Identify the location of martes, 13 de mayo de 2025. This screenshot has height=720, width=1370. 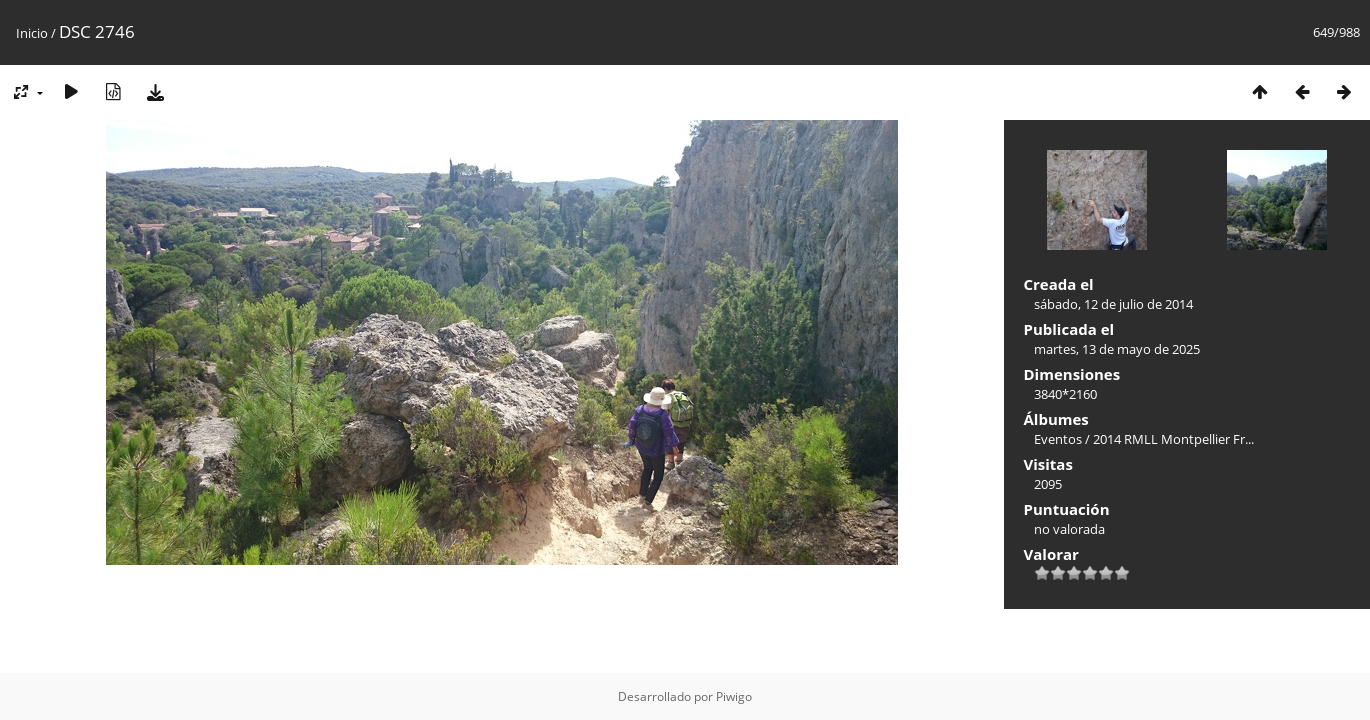
(1117, 349).